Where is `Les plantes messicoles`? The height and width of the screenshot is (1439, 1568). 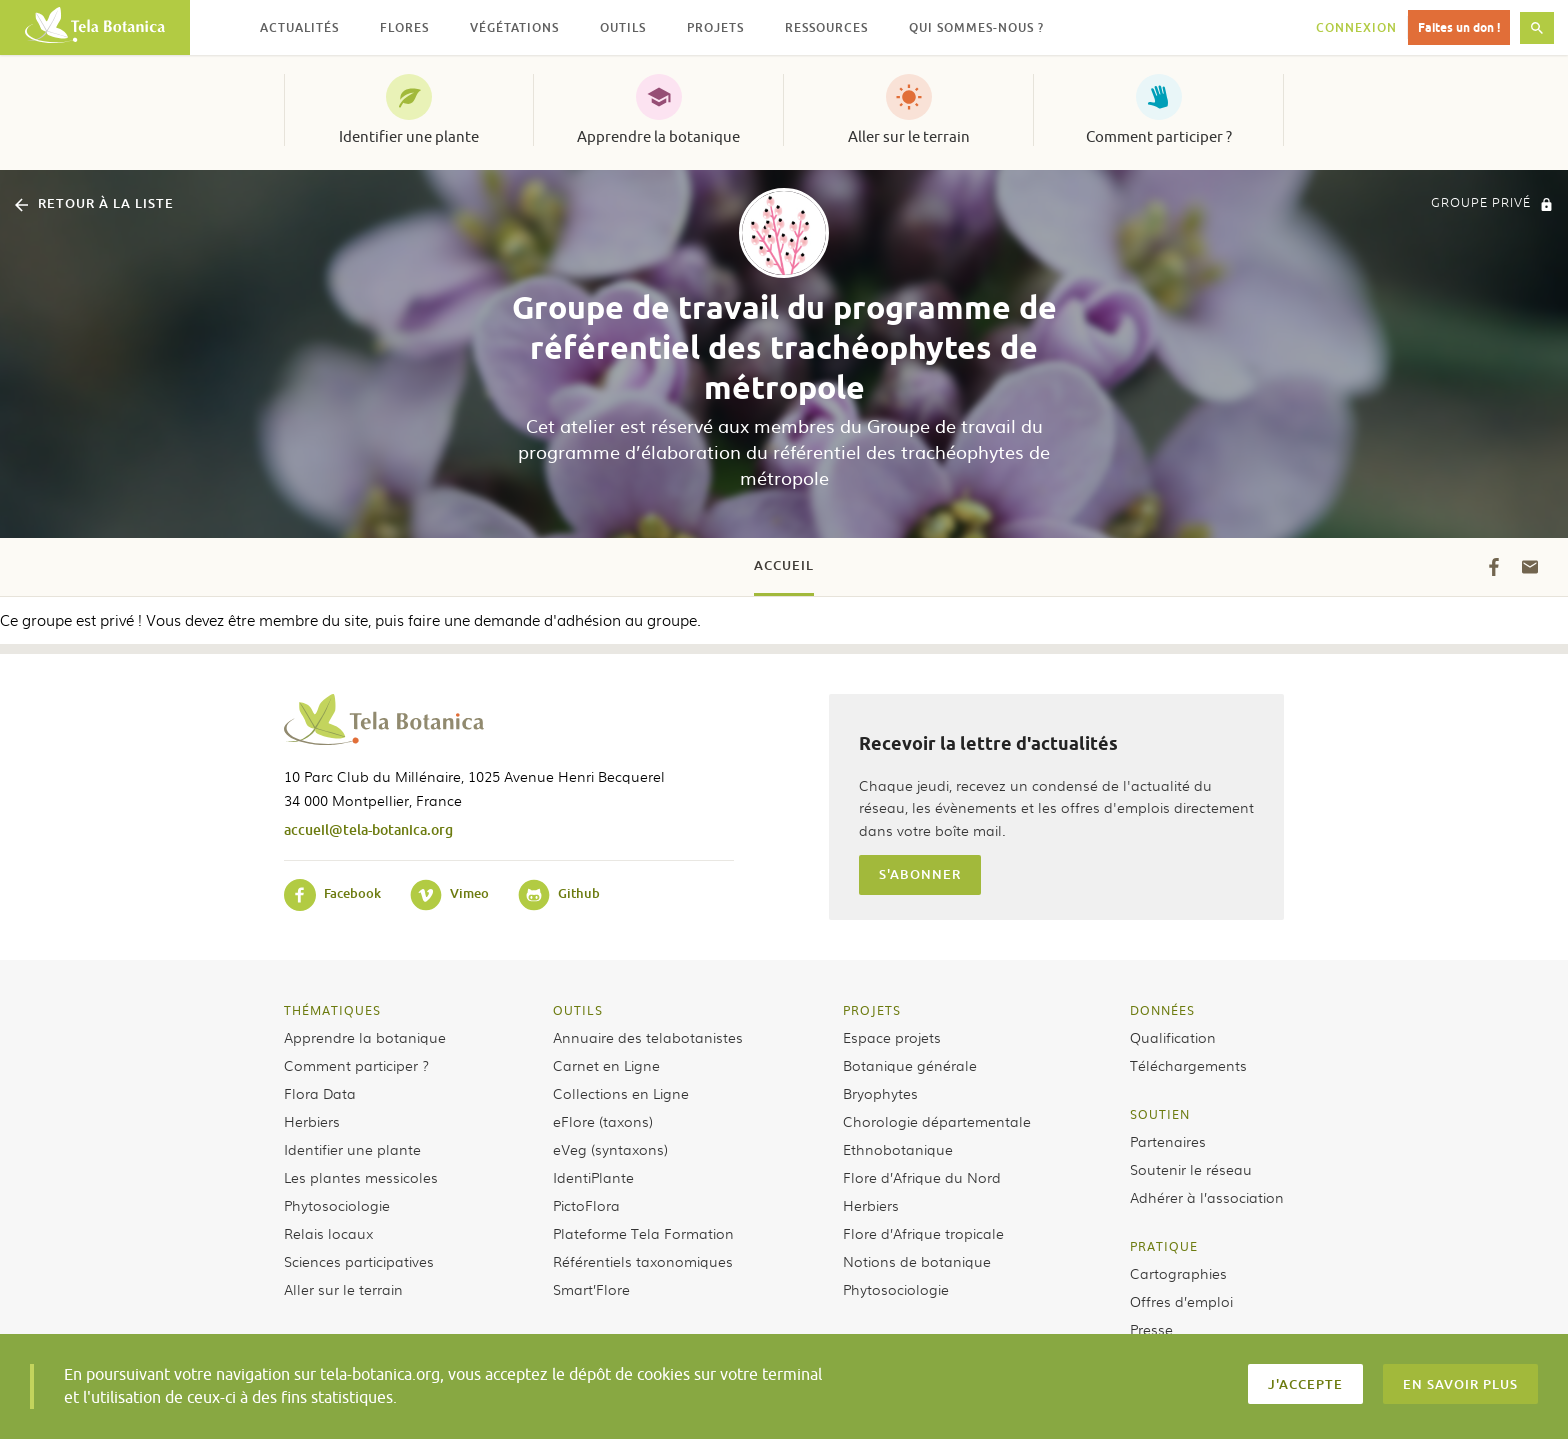
Les plantes messicoles is located at coordinates (361, 1177).